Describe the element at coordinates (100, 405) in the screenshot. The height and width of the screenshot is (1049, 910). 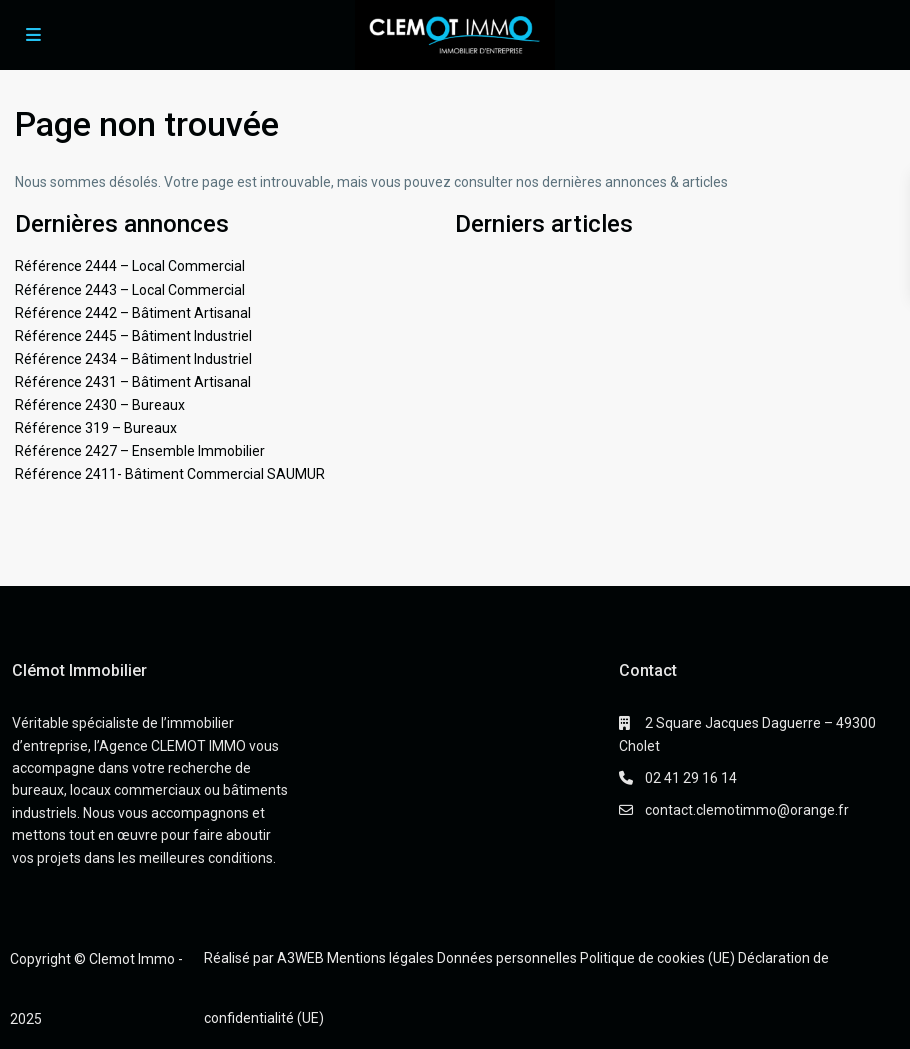
I see `Référence 2430 – Bureaux` at that location.